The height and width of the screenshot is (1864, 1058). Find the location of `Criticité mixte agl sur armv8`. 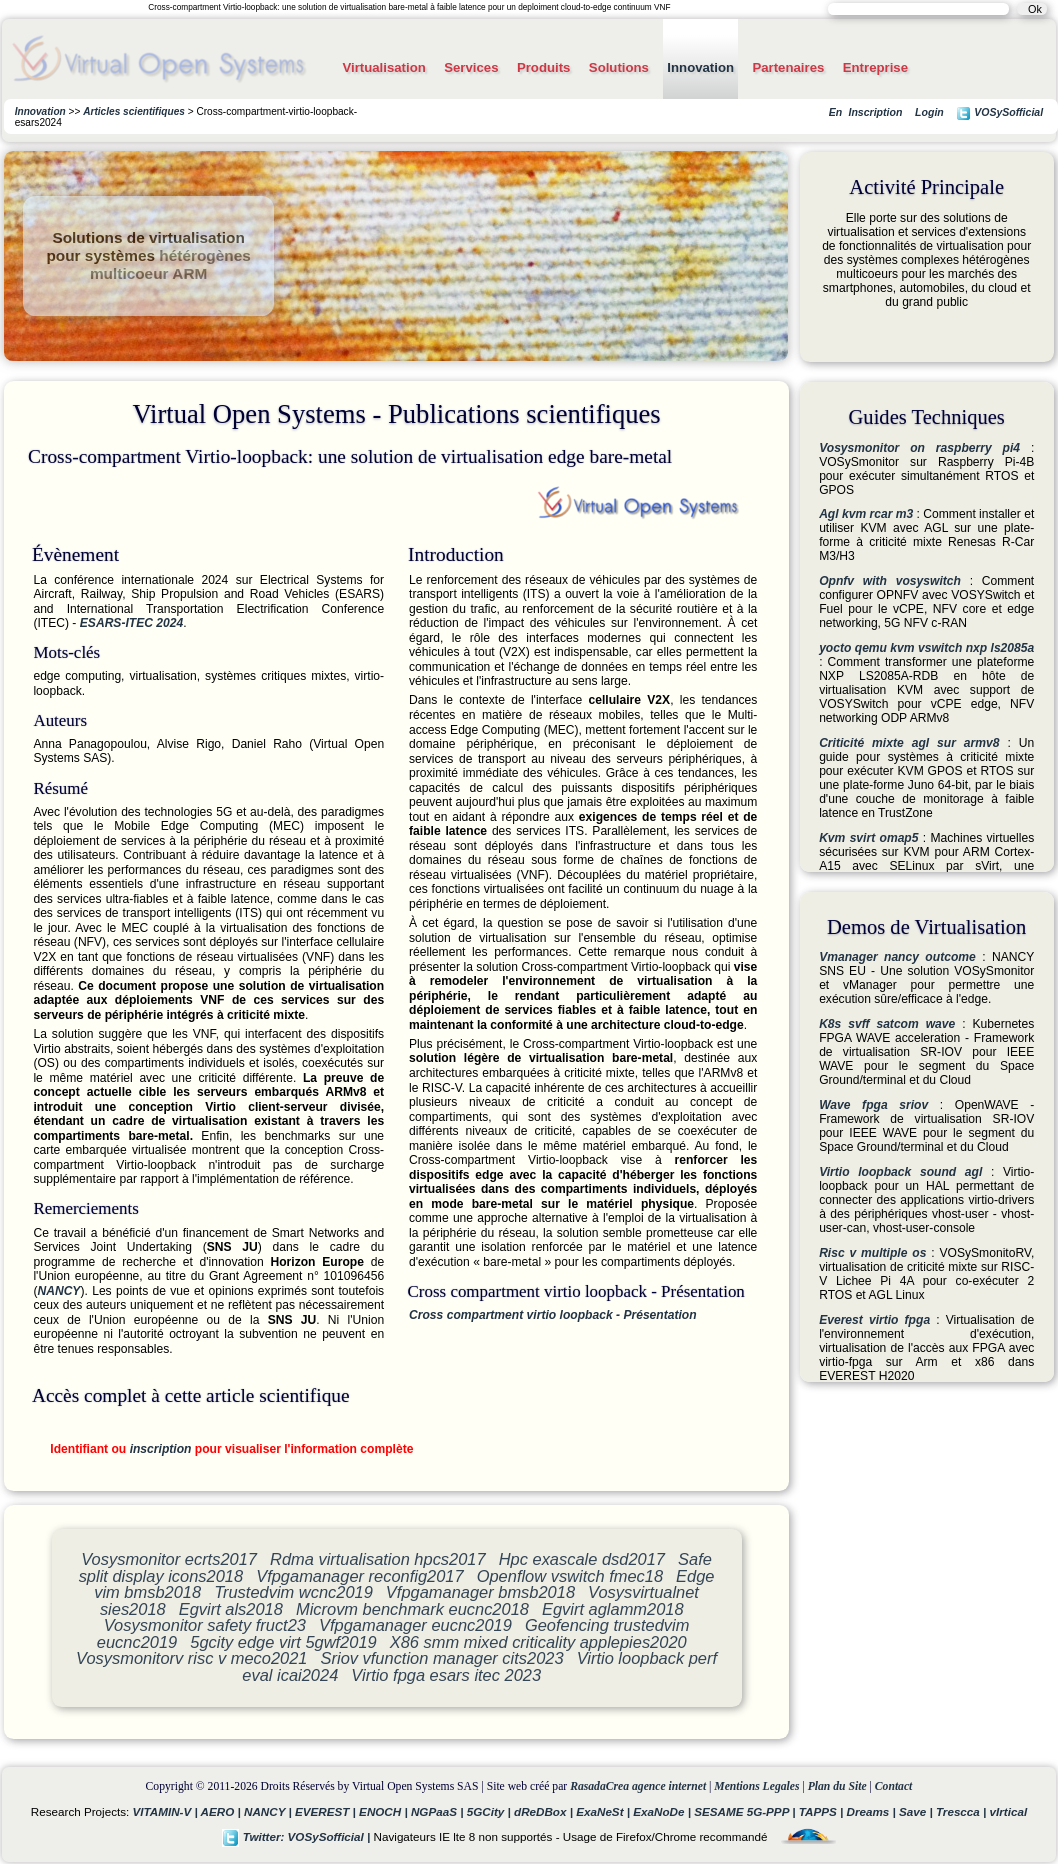

Criticité mixte agl sur armv8 is located at coordinates (909, 743).